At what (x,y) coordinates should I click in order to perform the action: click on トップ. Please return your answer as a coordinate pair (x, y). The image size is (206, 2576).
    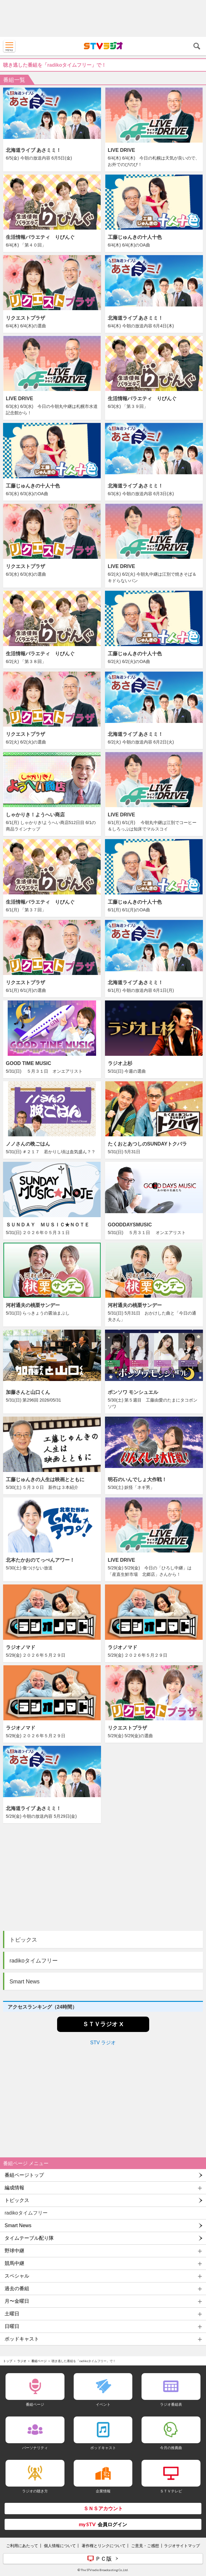
    Looking at the image, I should click on (7, 2361).